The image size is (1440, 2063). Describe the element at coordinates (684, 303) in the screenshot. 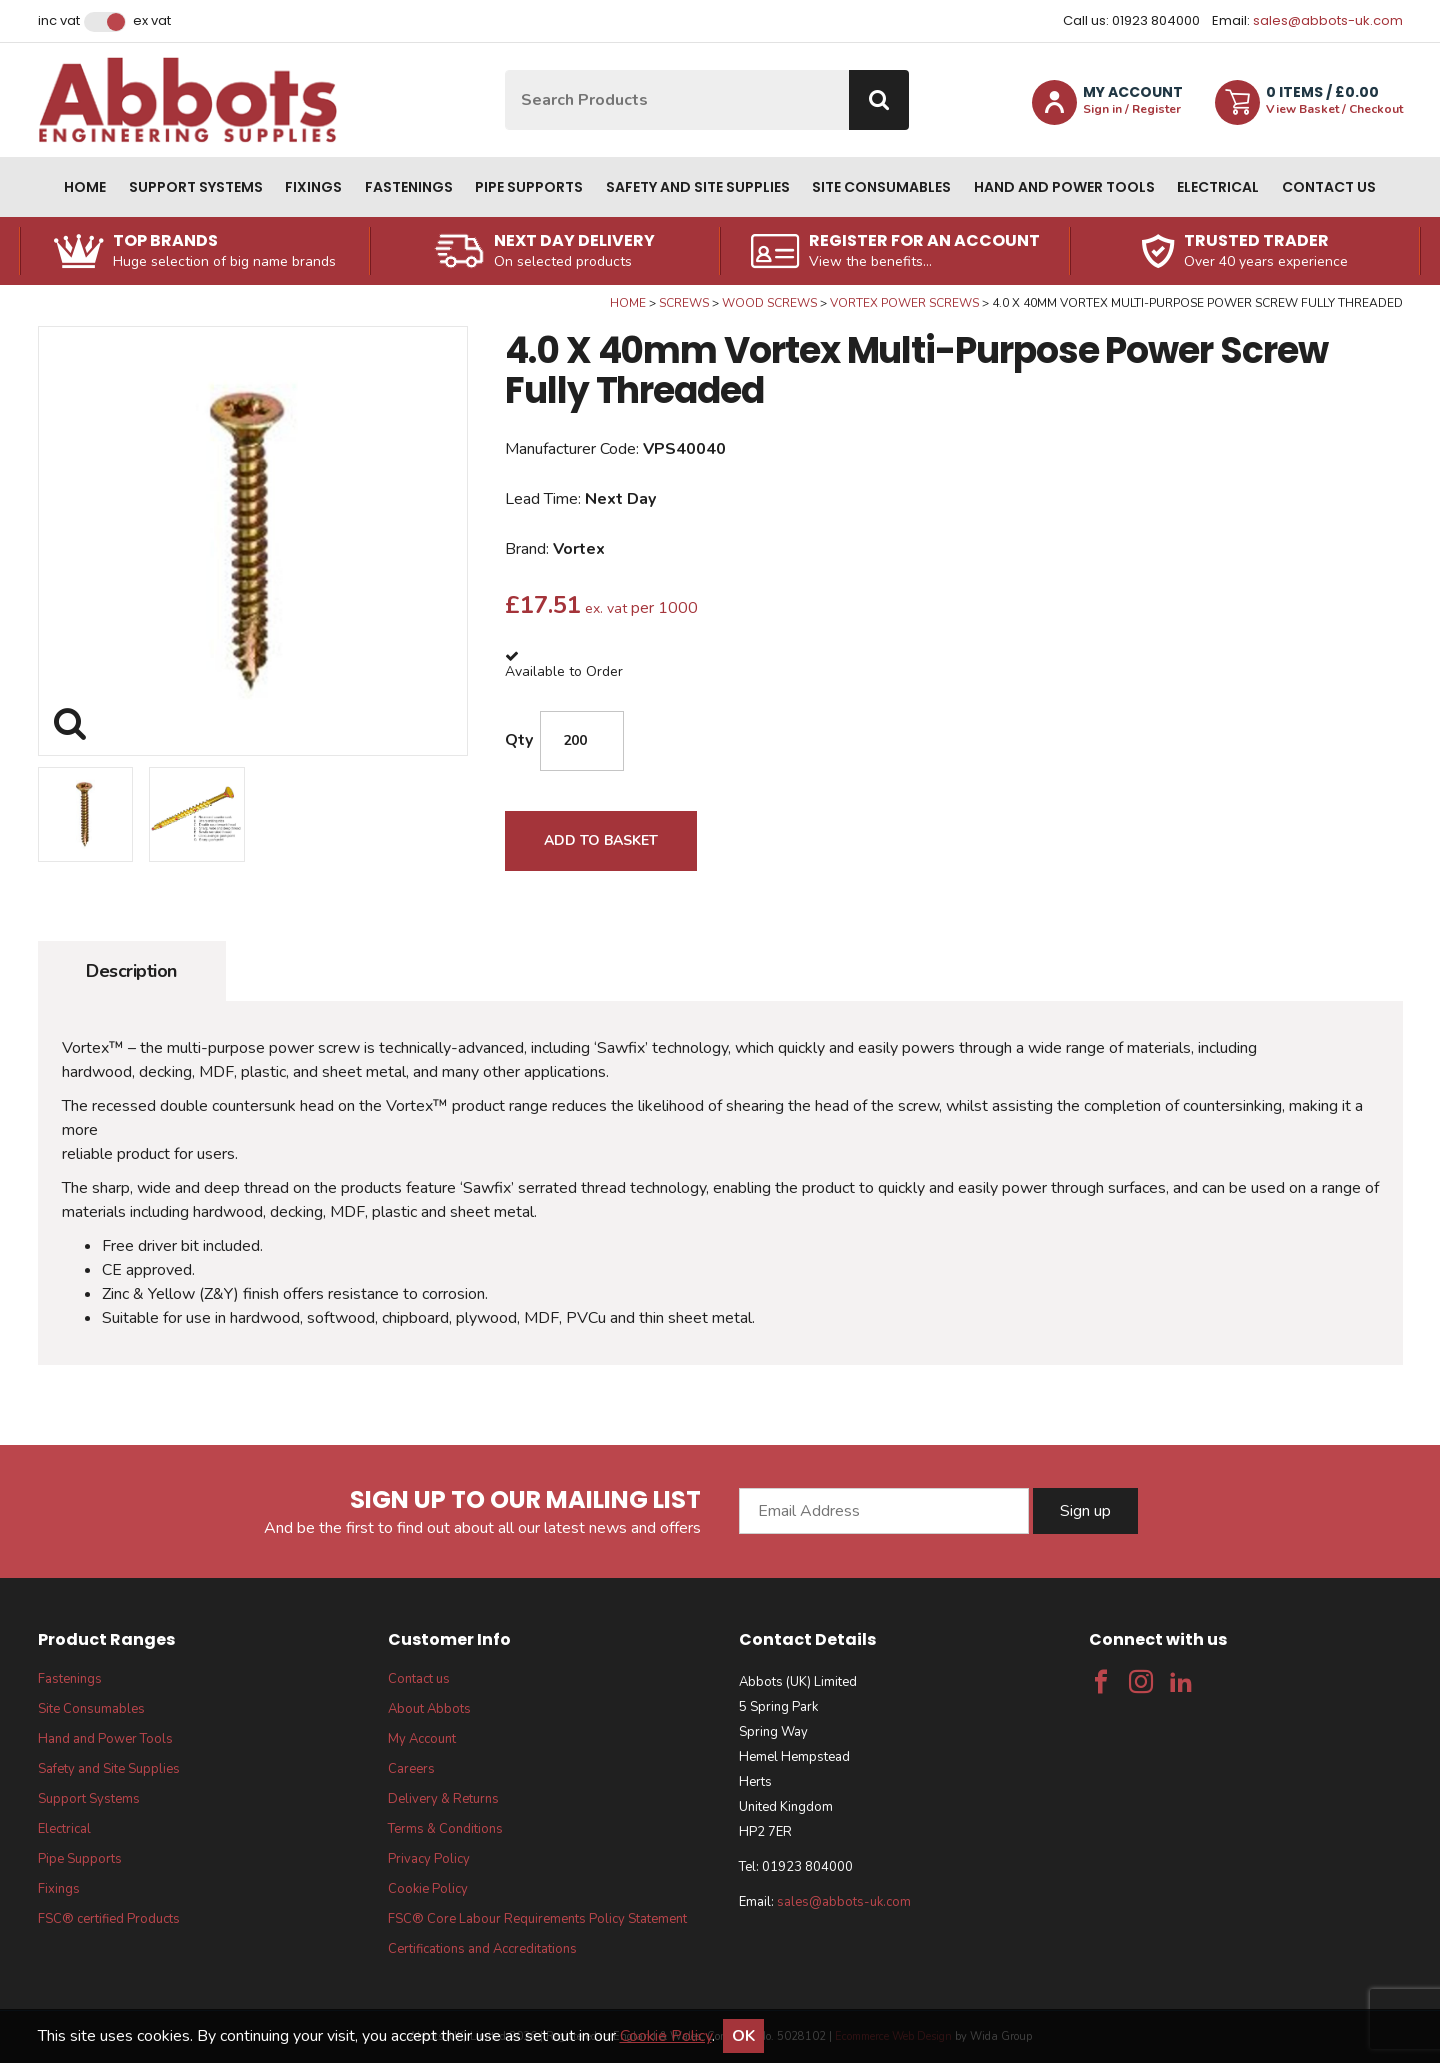

I see `Screws` at that location.